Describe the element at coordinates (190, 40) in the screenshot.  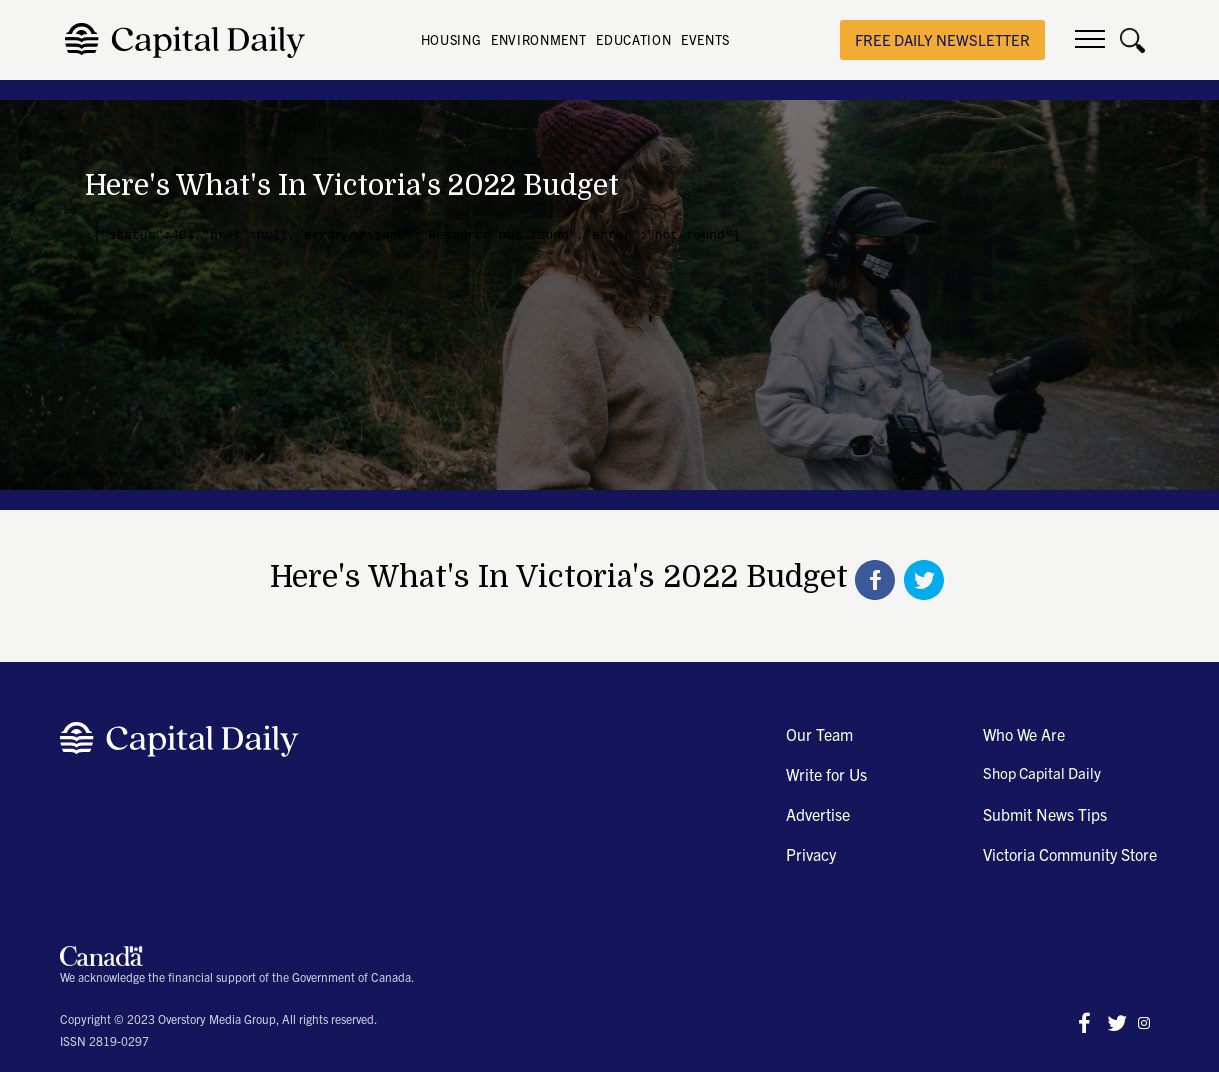
I see `[home]` at that location.